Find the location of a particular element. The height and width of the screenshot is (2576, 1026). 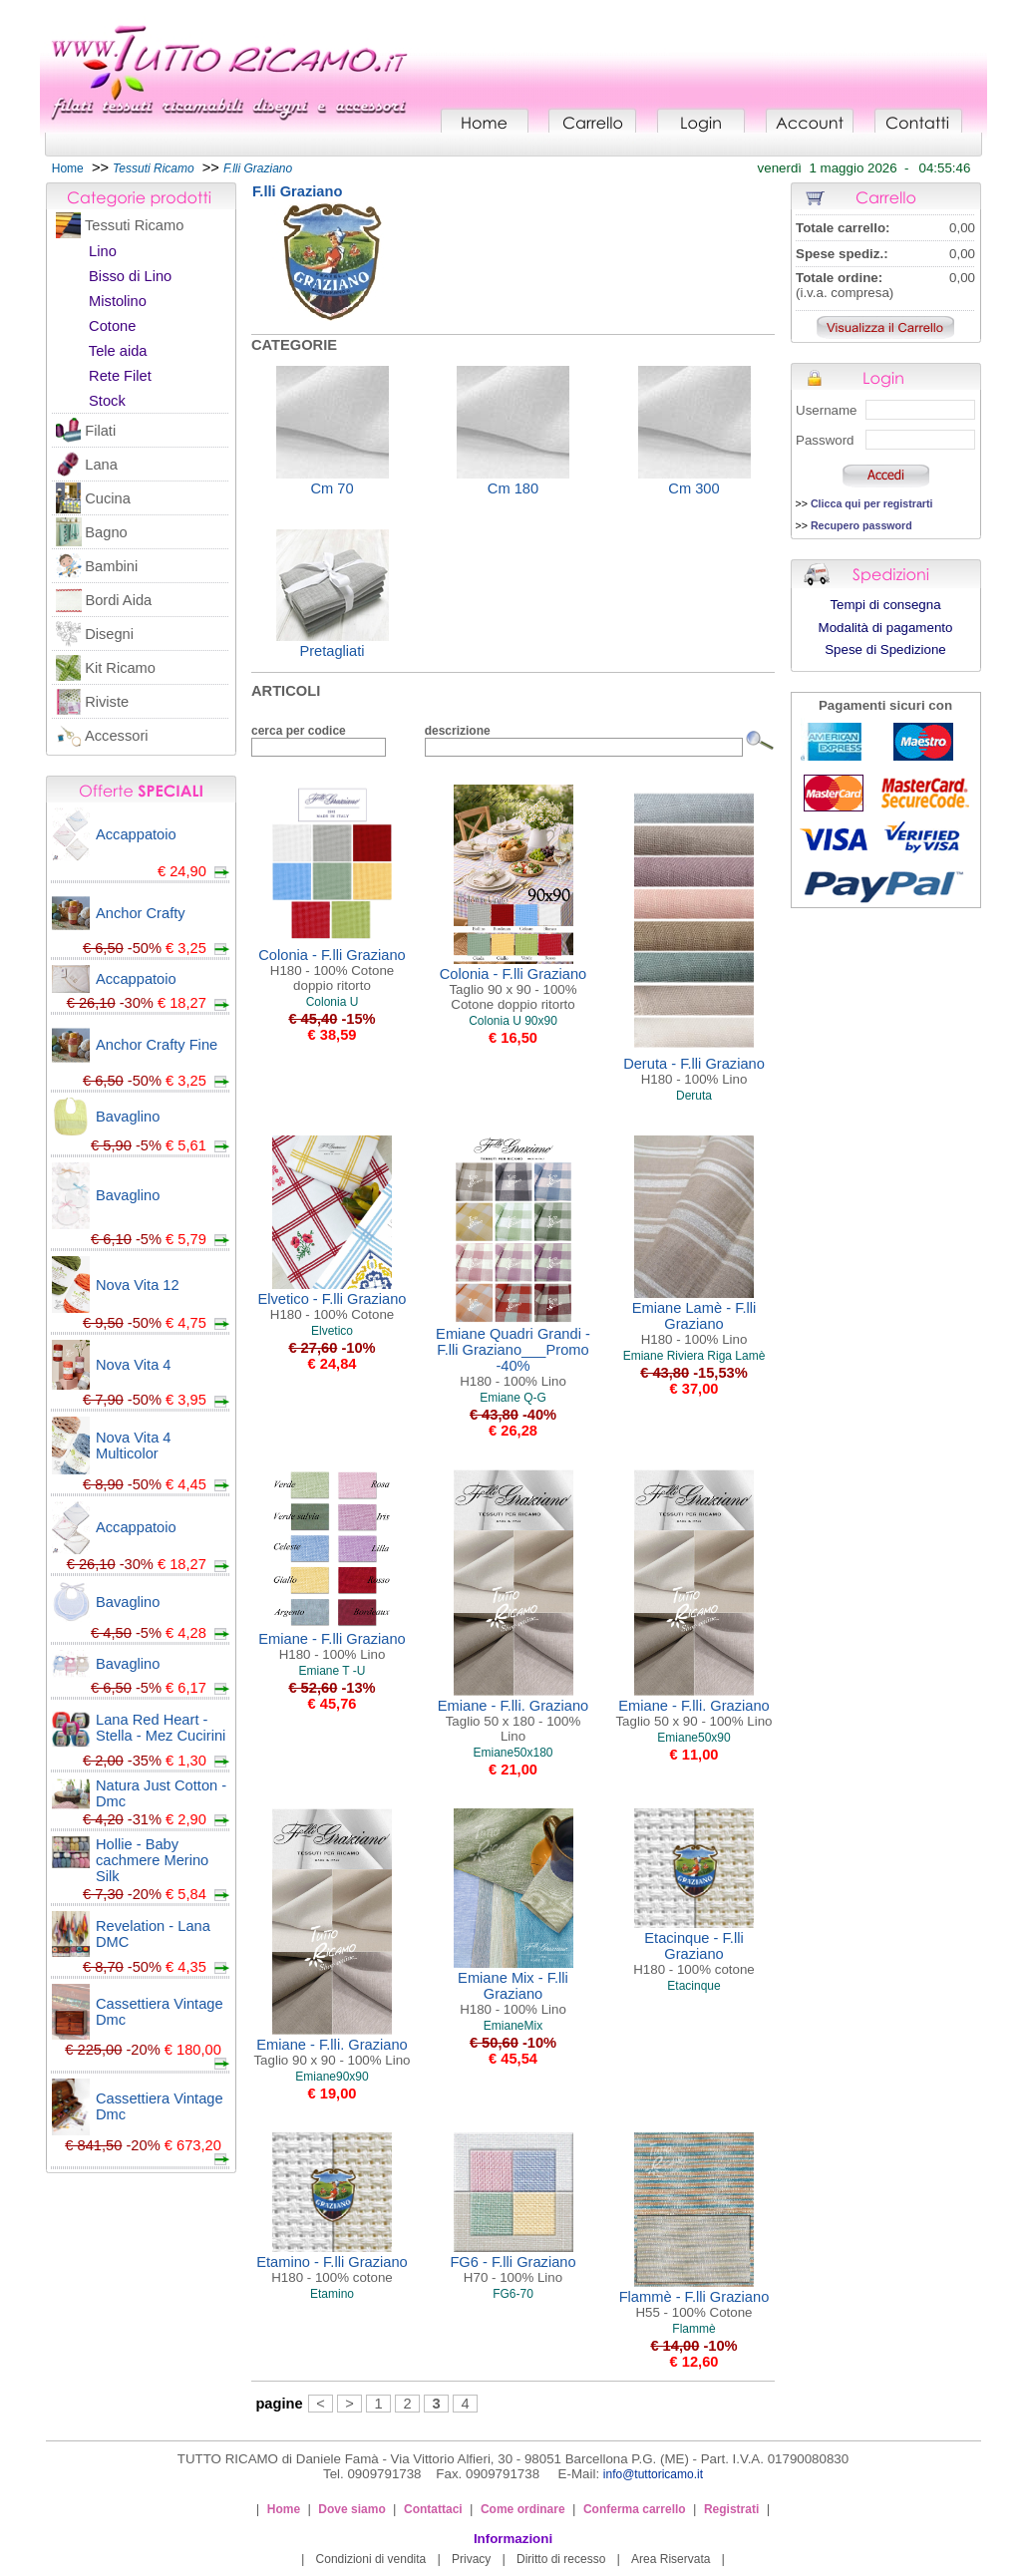

Privacy is located at coordinates (471, 2559).